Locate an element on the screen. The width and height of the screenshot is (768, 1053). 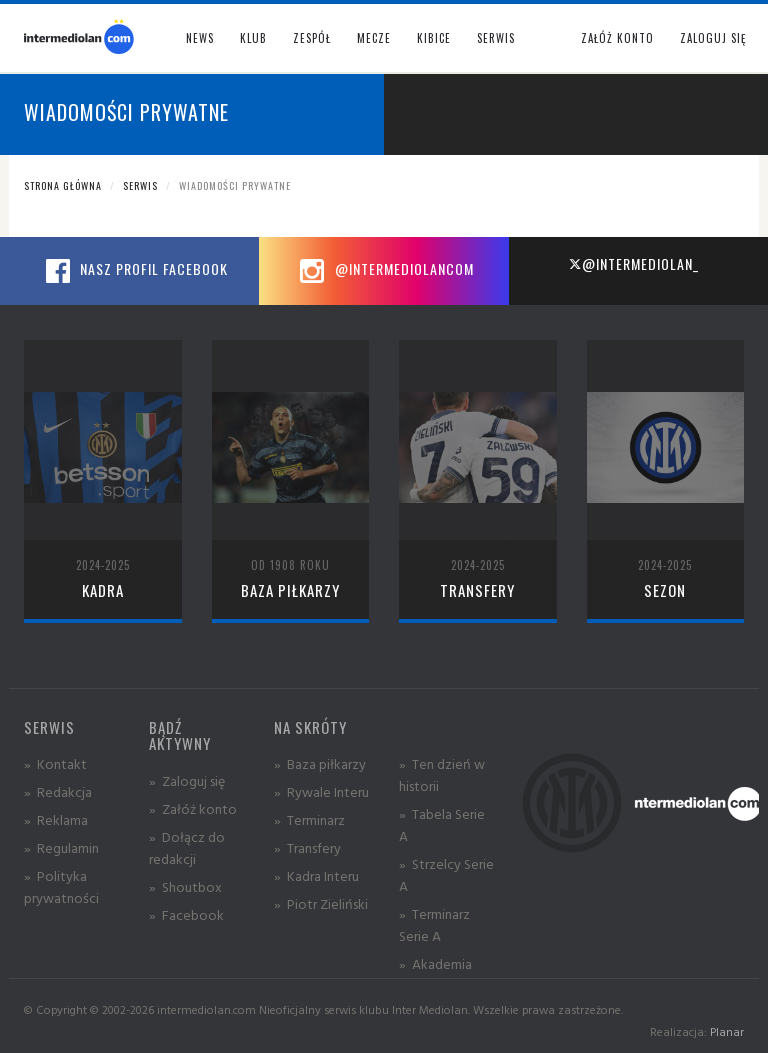
@intermediolancom is located at coordinates (384, 271).